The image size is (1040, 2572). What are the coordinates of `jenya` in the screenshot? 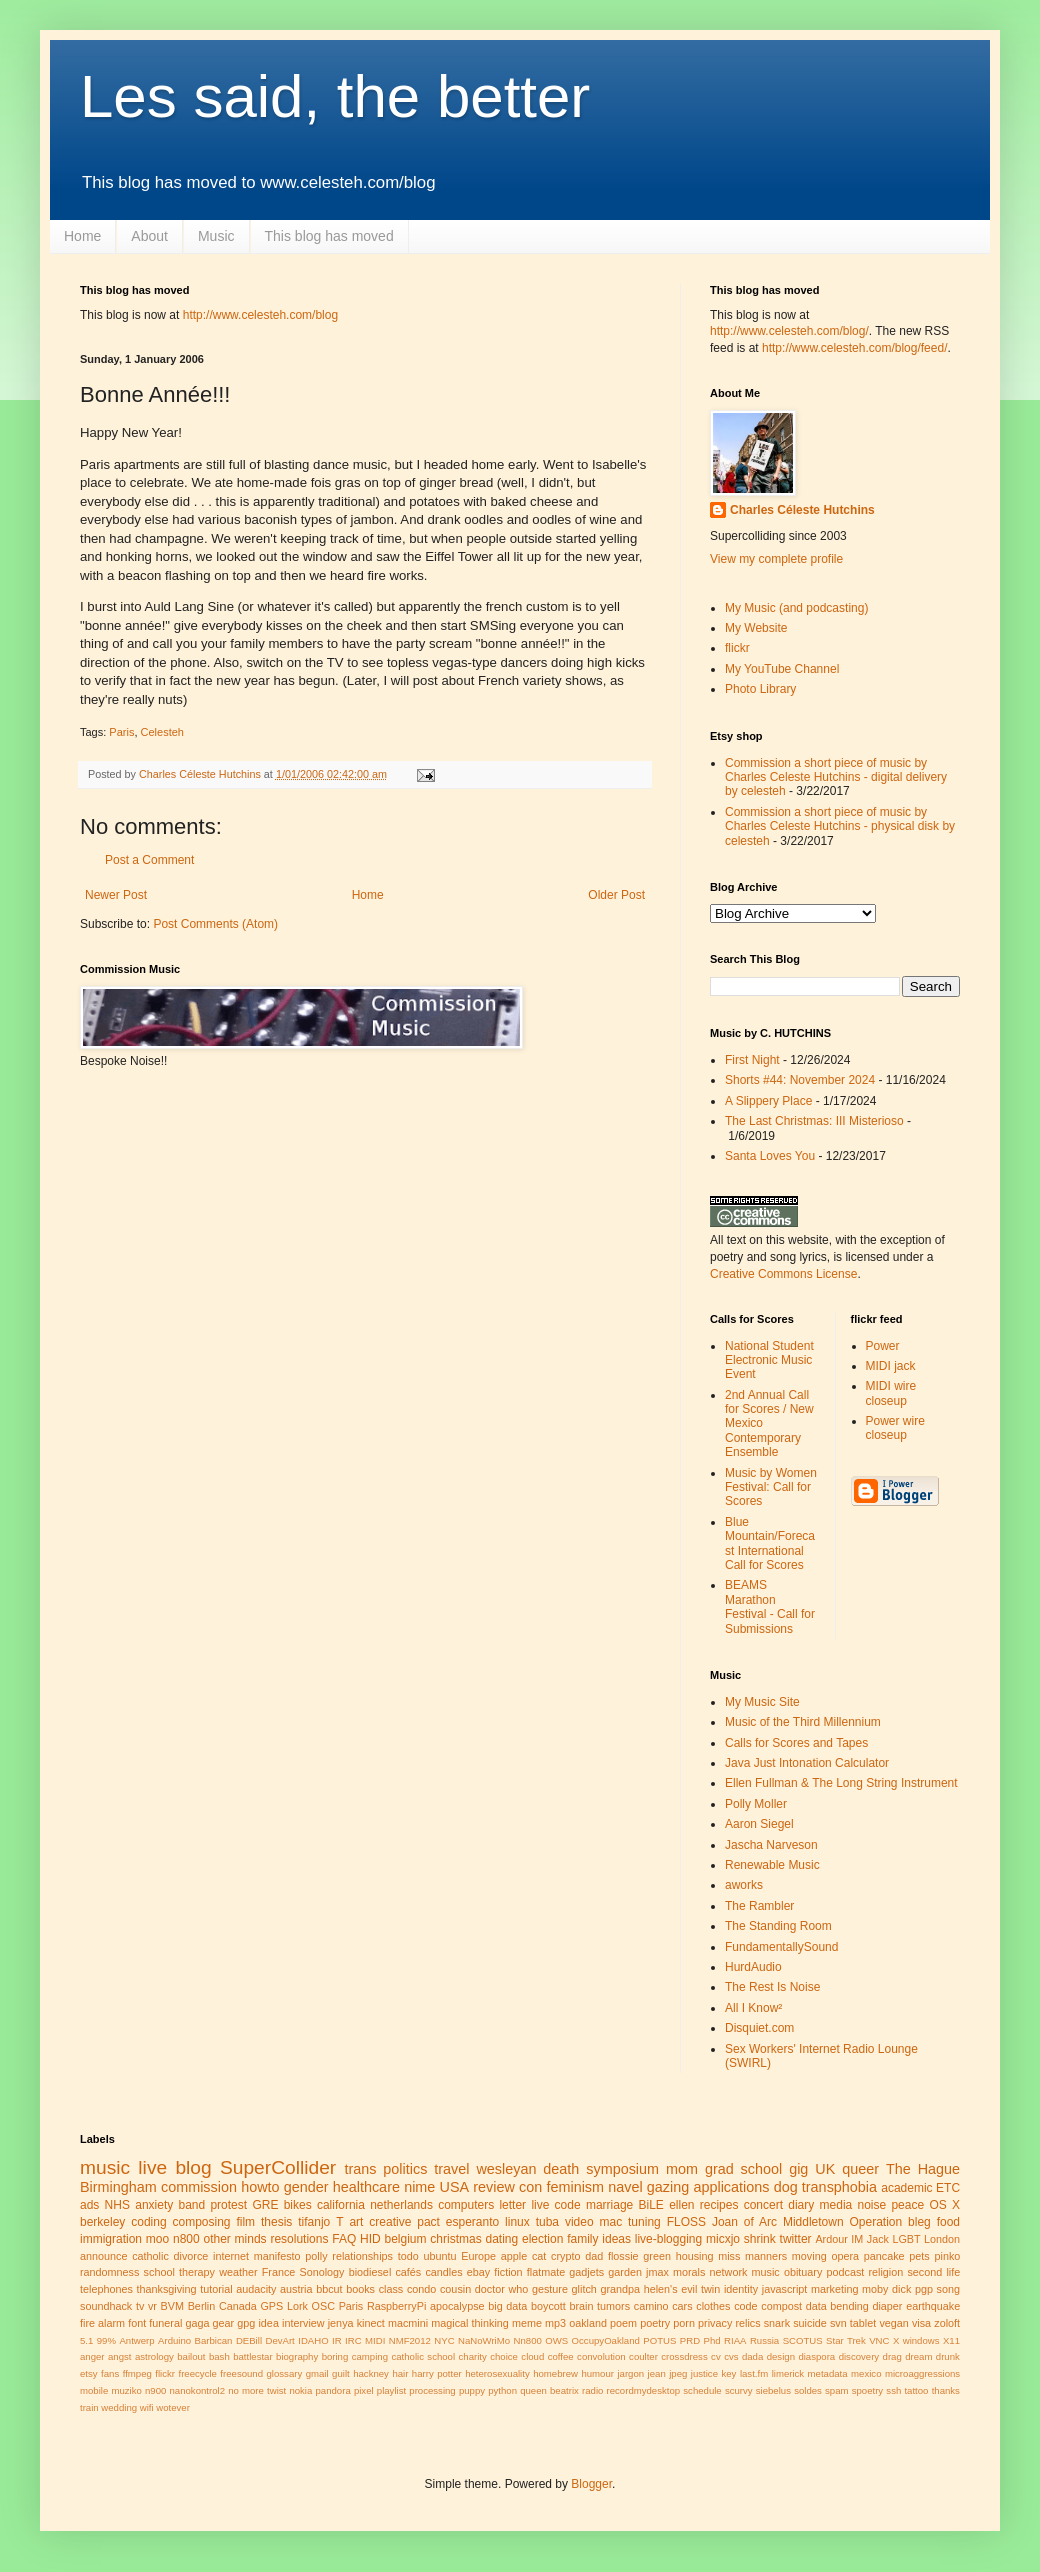 It's located at (341, 2323).